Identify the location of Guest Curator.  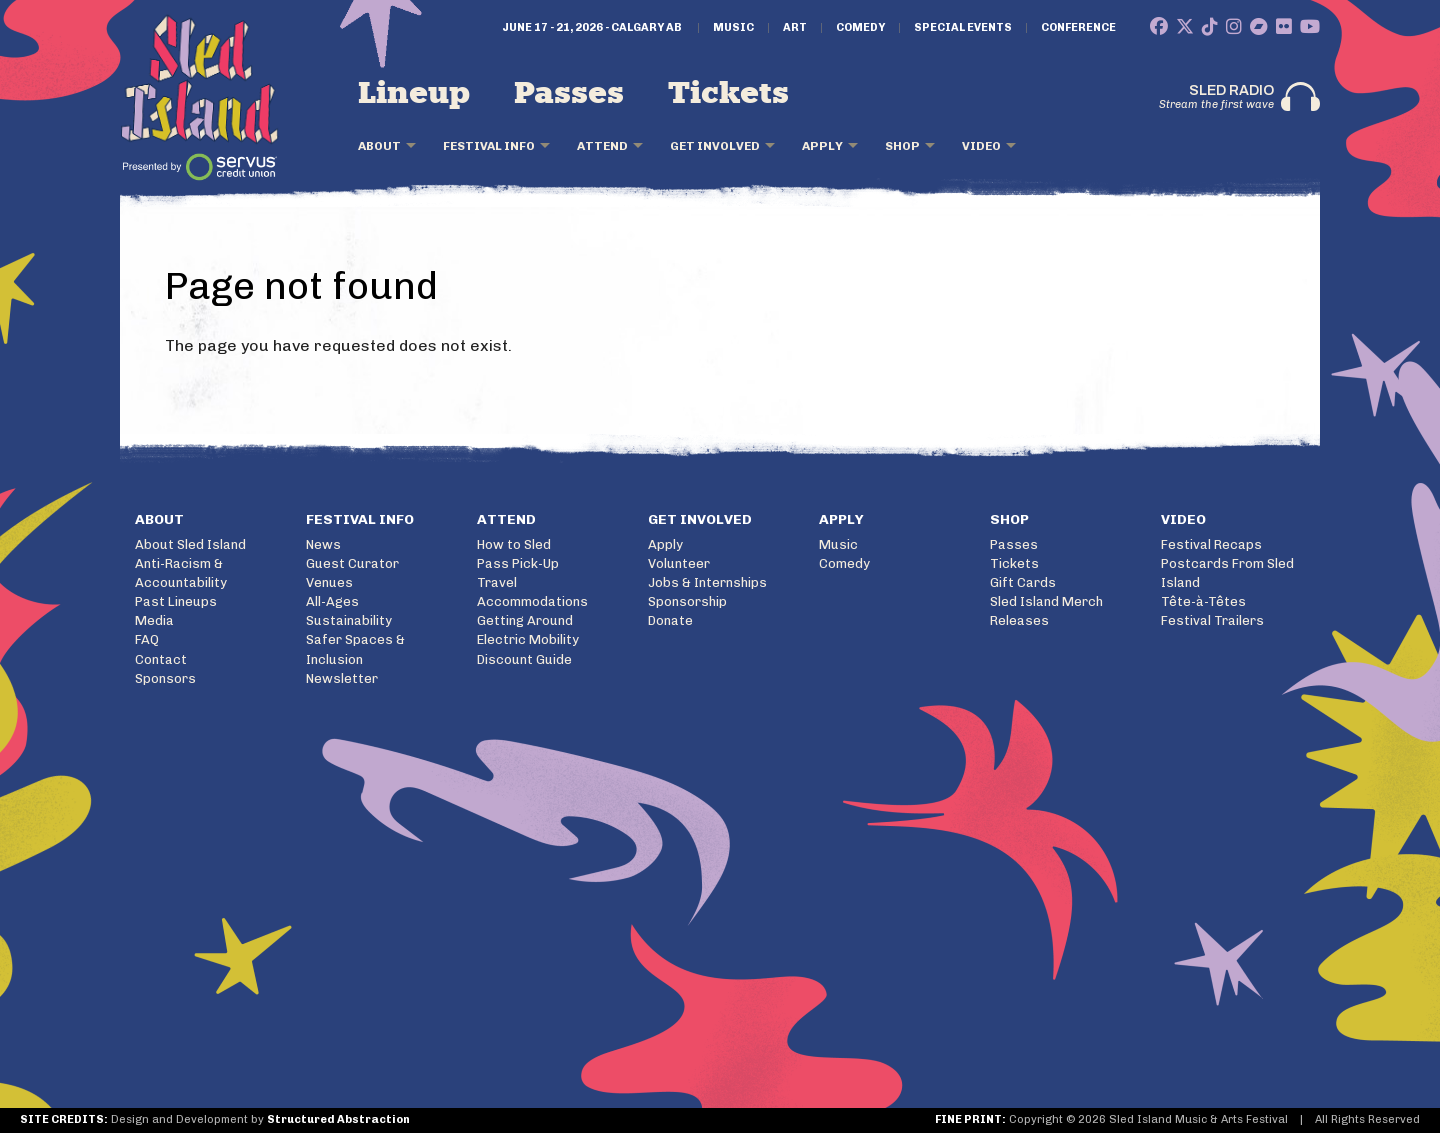
(352, 563).